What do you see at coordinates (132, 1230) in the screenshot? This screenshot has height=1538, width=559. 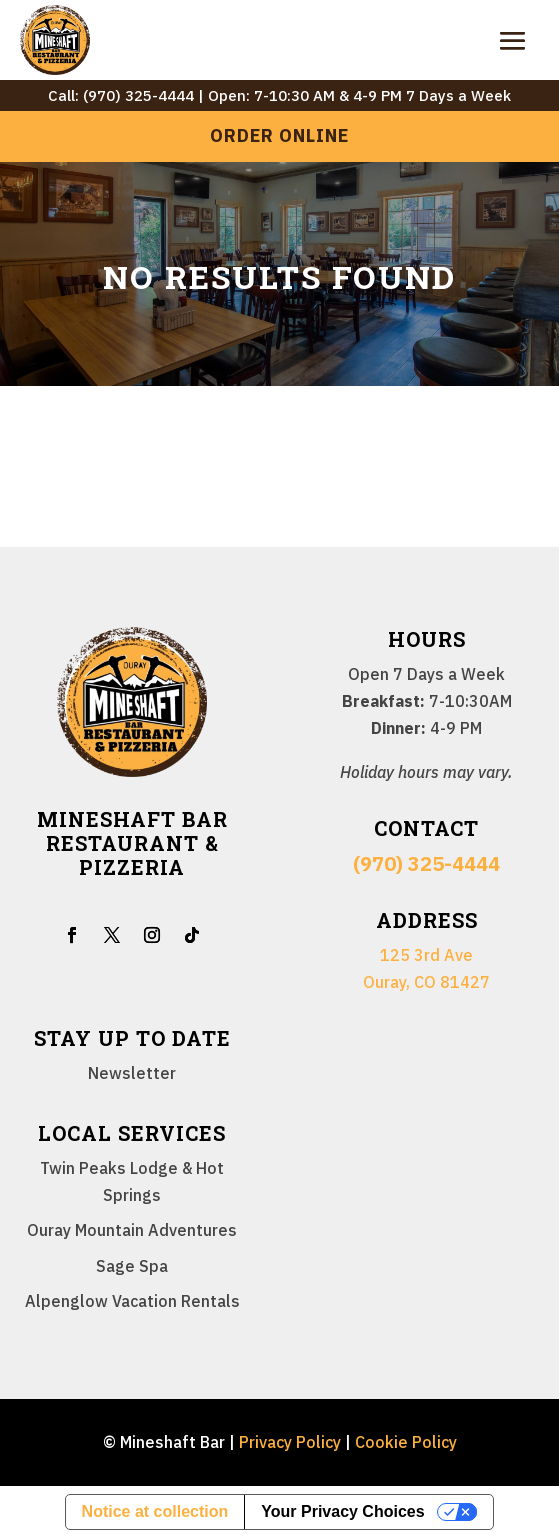 I see `Ouray Mountain Adventures` at bounding box center [132, 1230].